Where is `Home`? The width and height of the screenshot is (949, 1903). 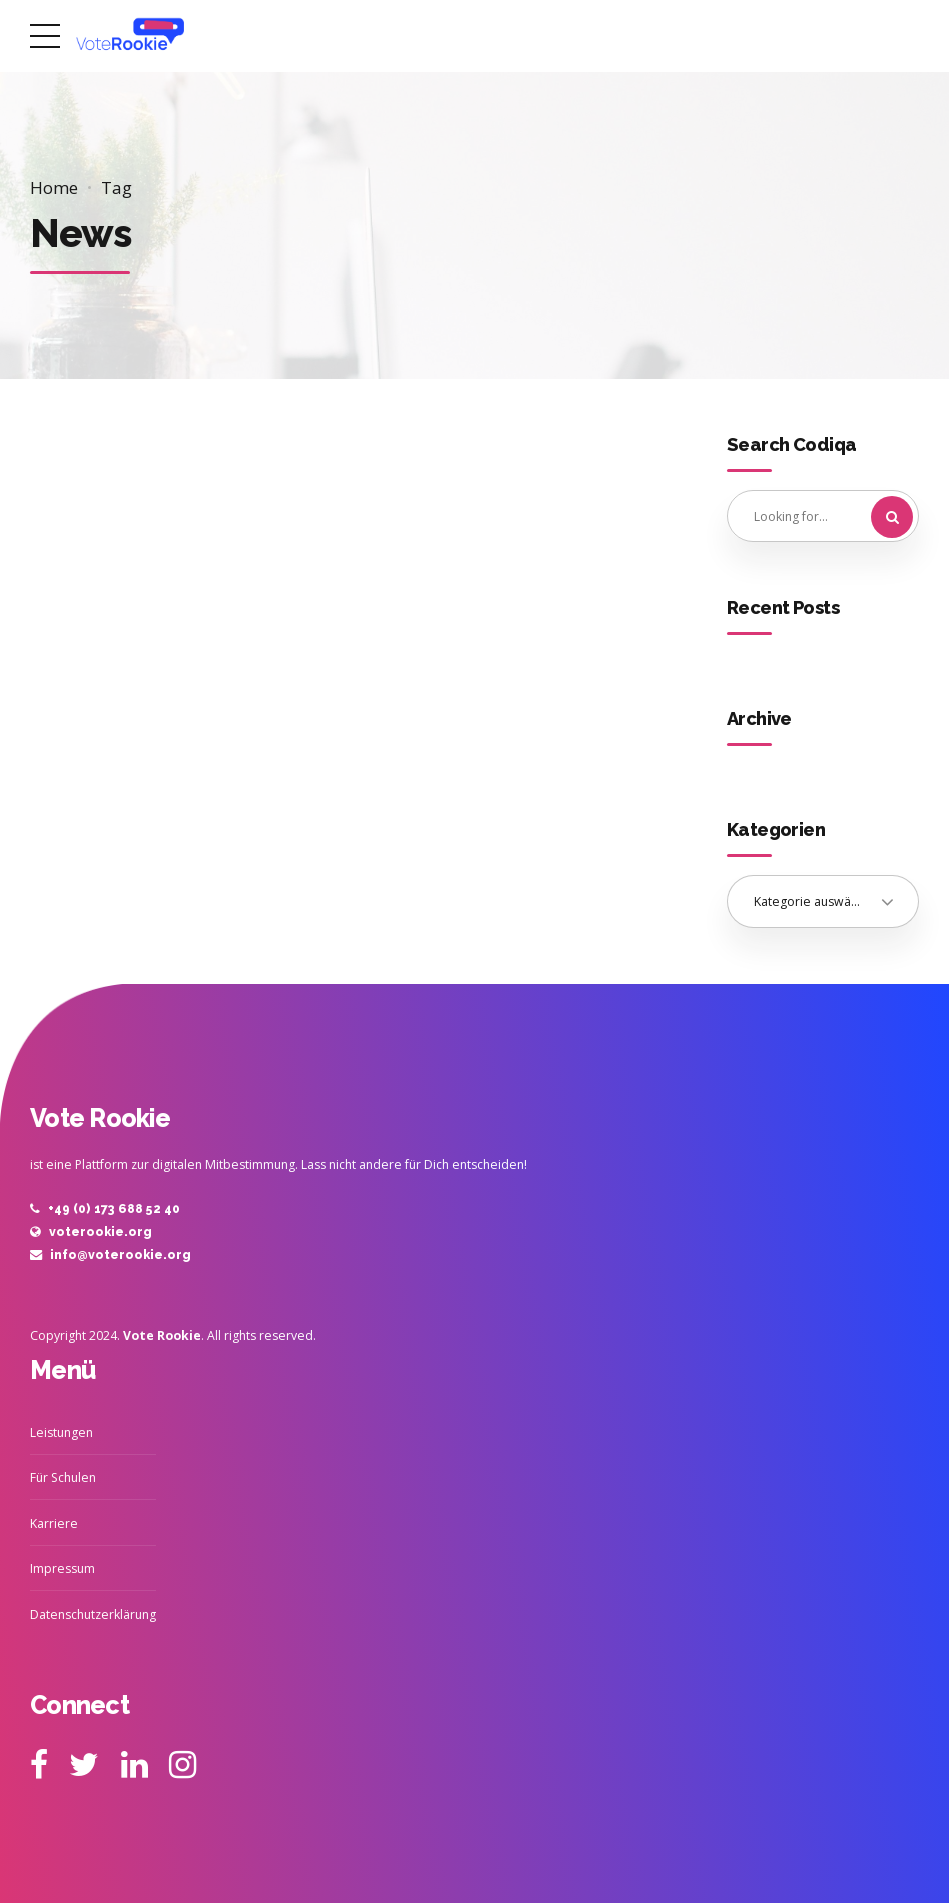
Home is located at coordinates (54, 187).